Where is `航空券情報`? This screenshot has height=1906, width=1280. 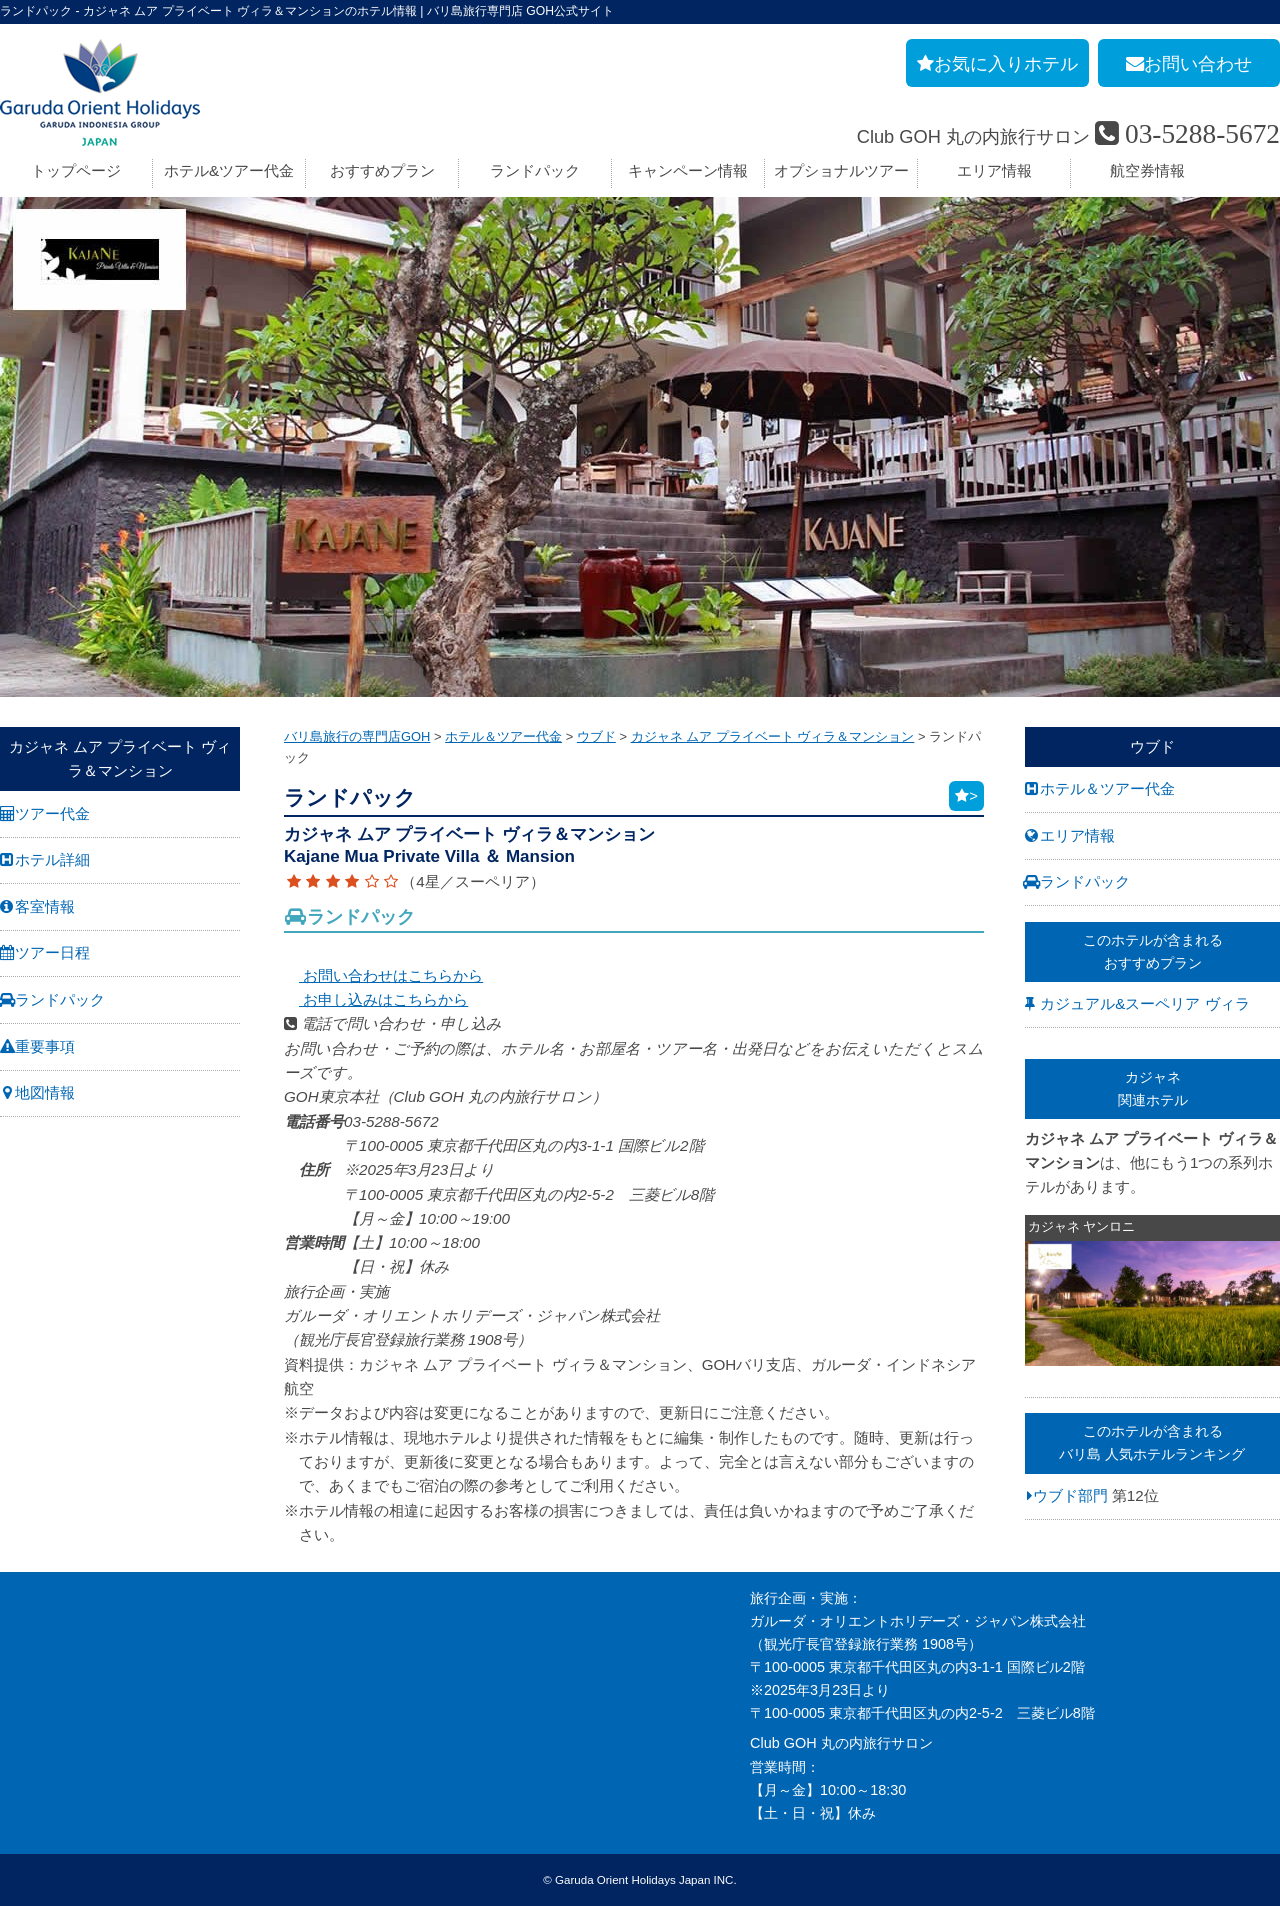
航空券情報 is located at coordinates (1147, 170).